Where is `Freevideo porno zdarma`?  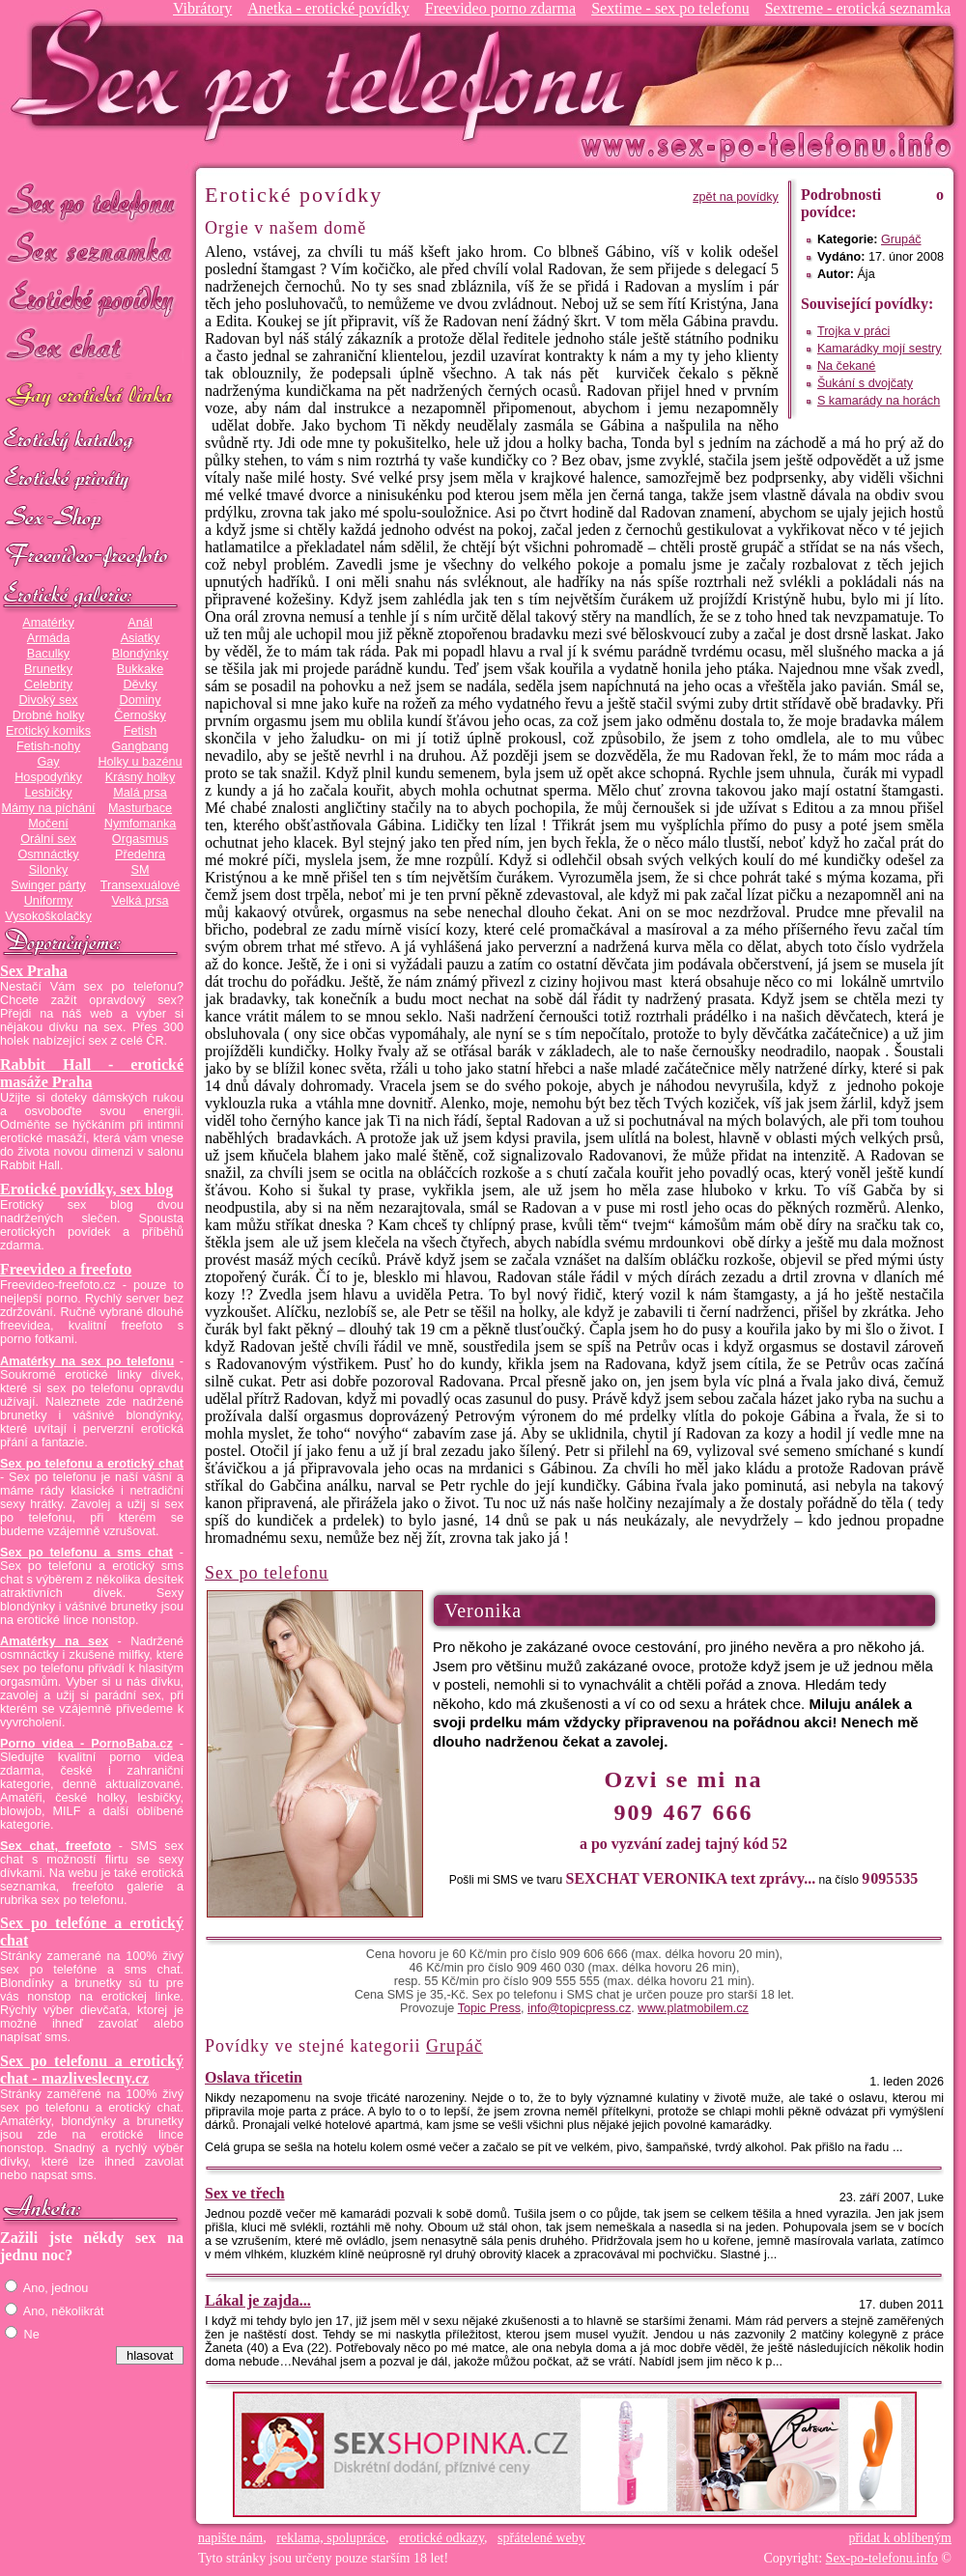
Freevideo porno zdarma is located at coordinates (500, 8).